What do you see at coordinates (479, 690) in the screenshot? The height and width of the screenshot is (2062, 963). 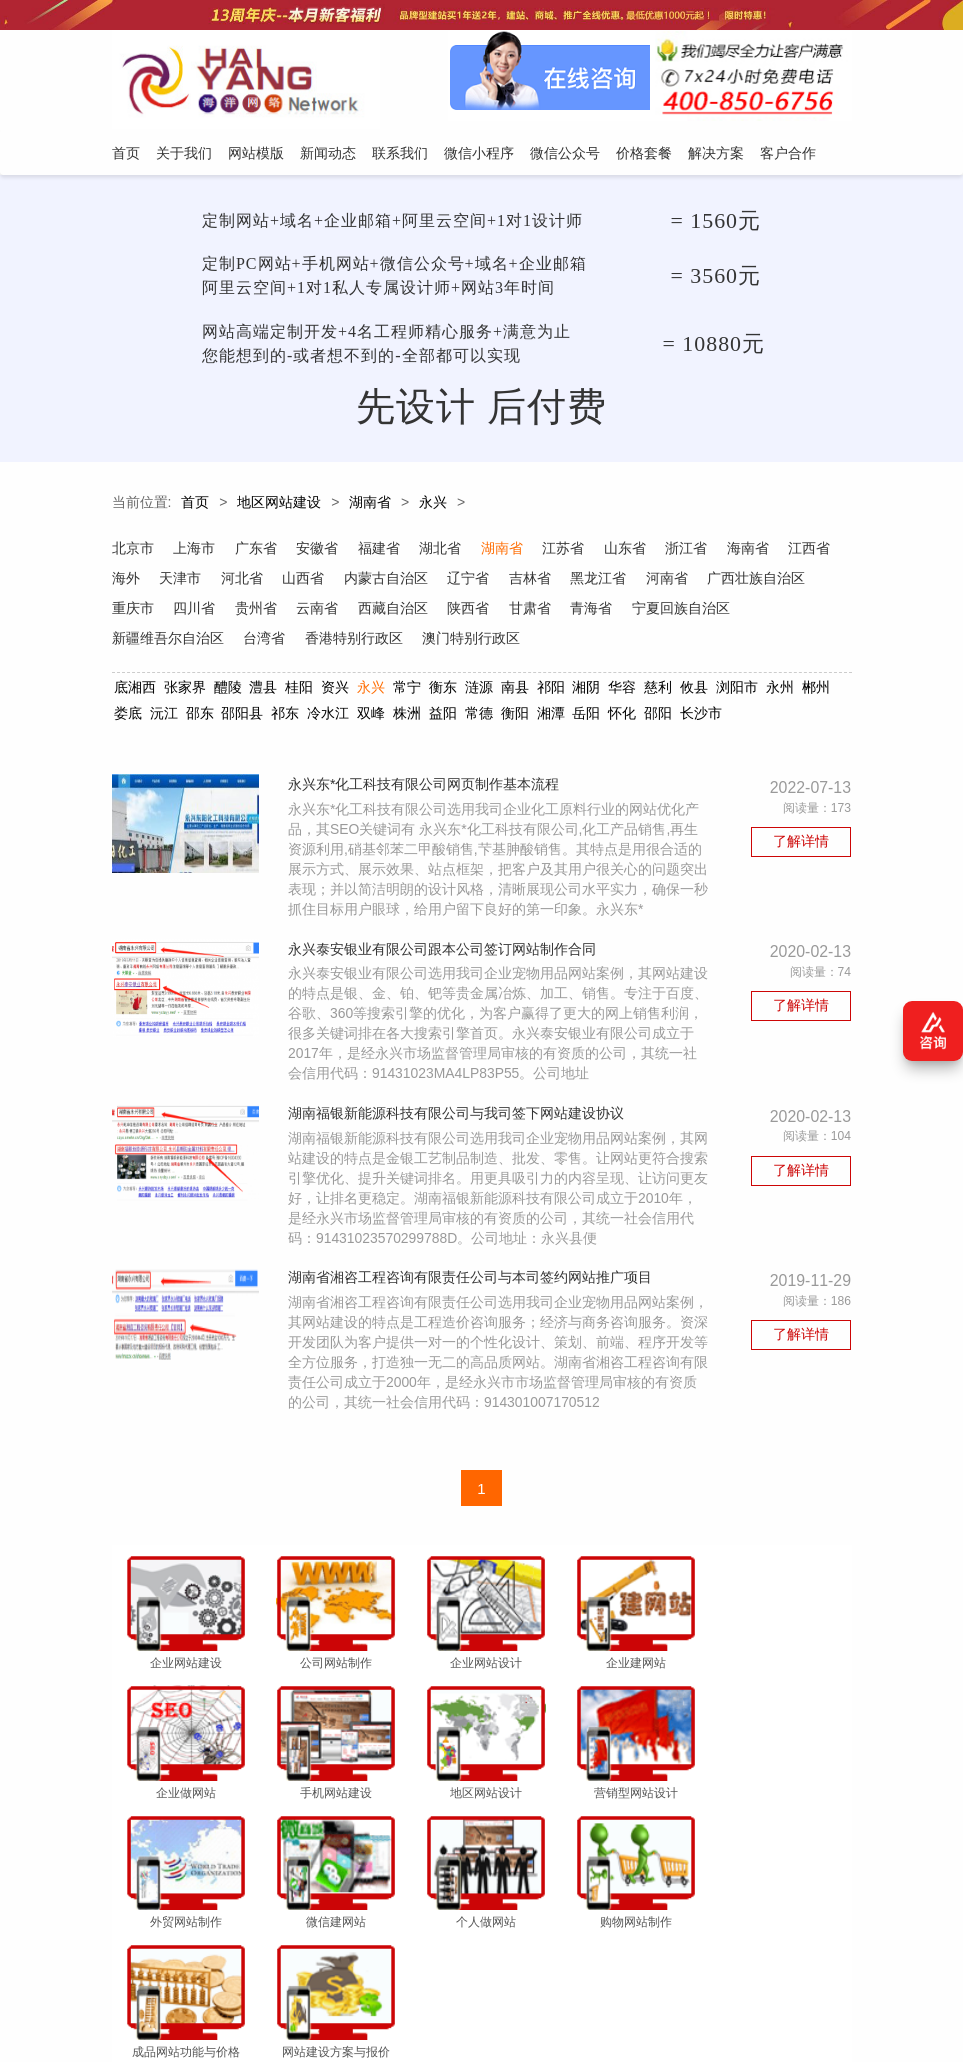 I see `涟源` at bounding box center [479, 690].